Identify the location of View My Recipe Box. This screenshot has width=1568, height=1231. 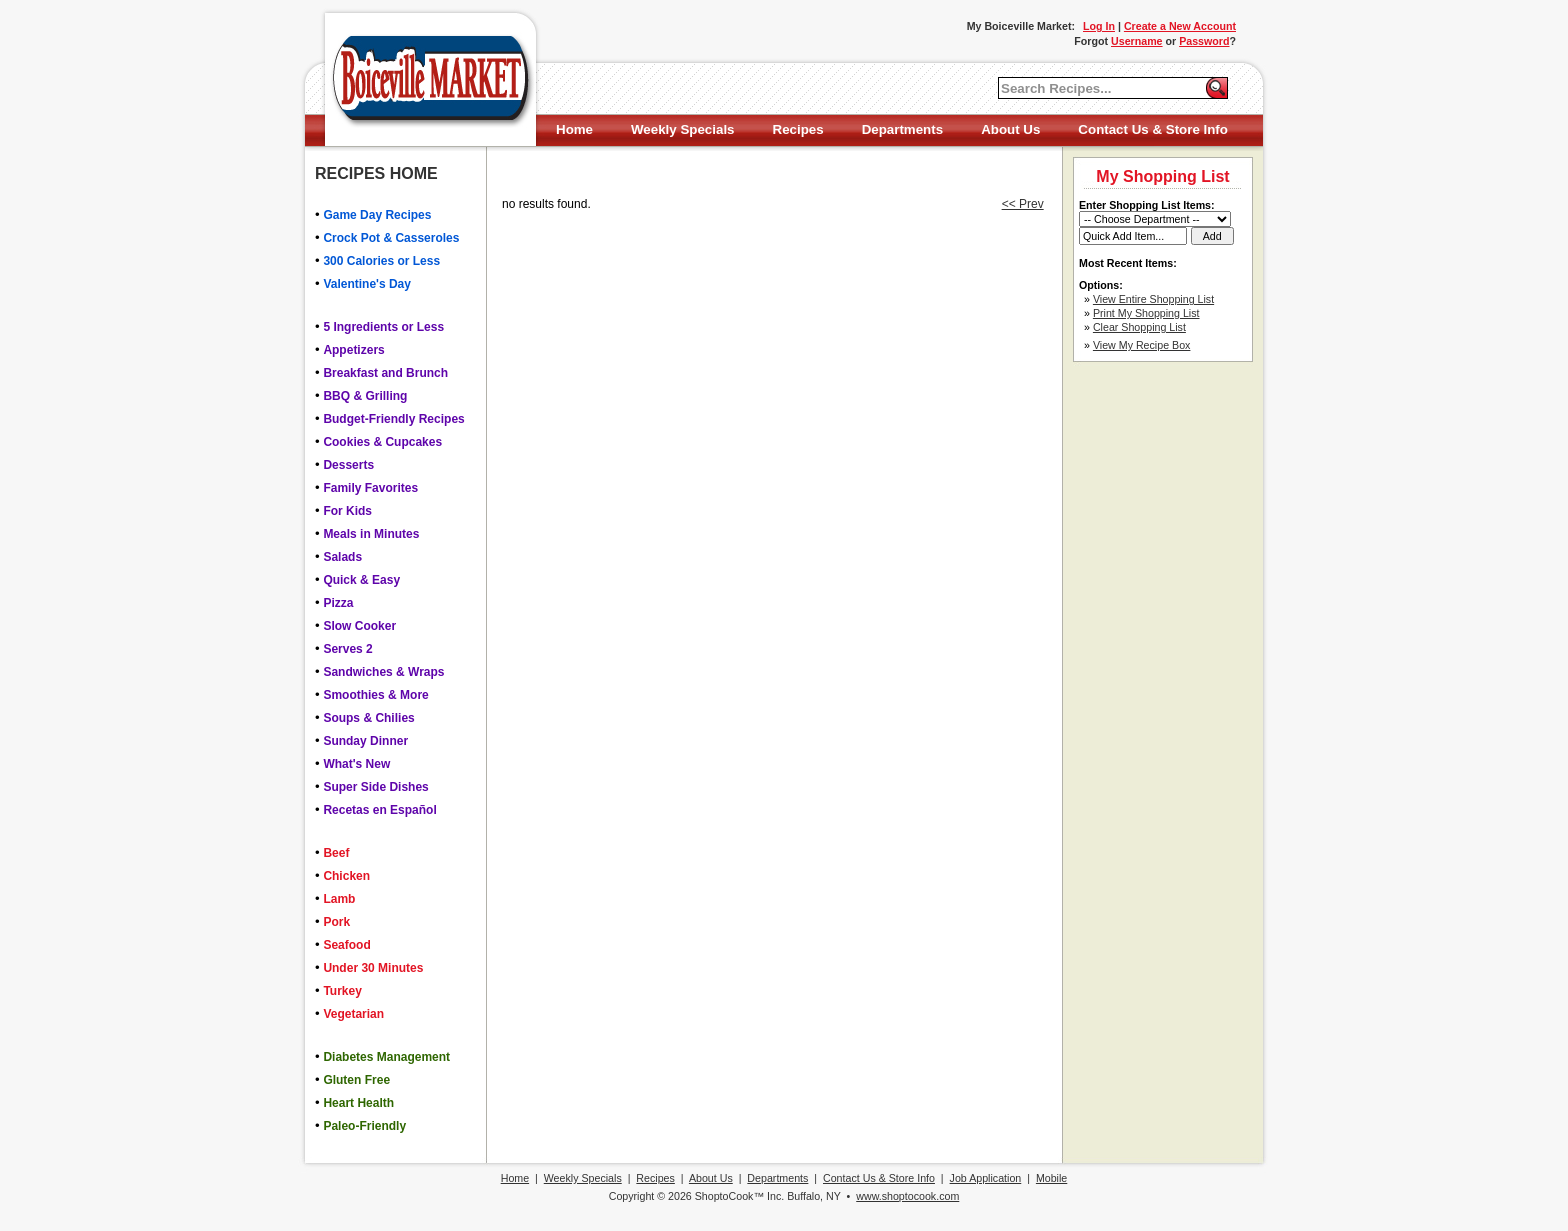
(1142, 345).